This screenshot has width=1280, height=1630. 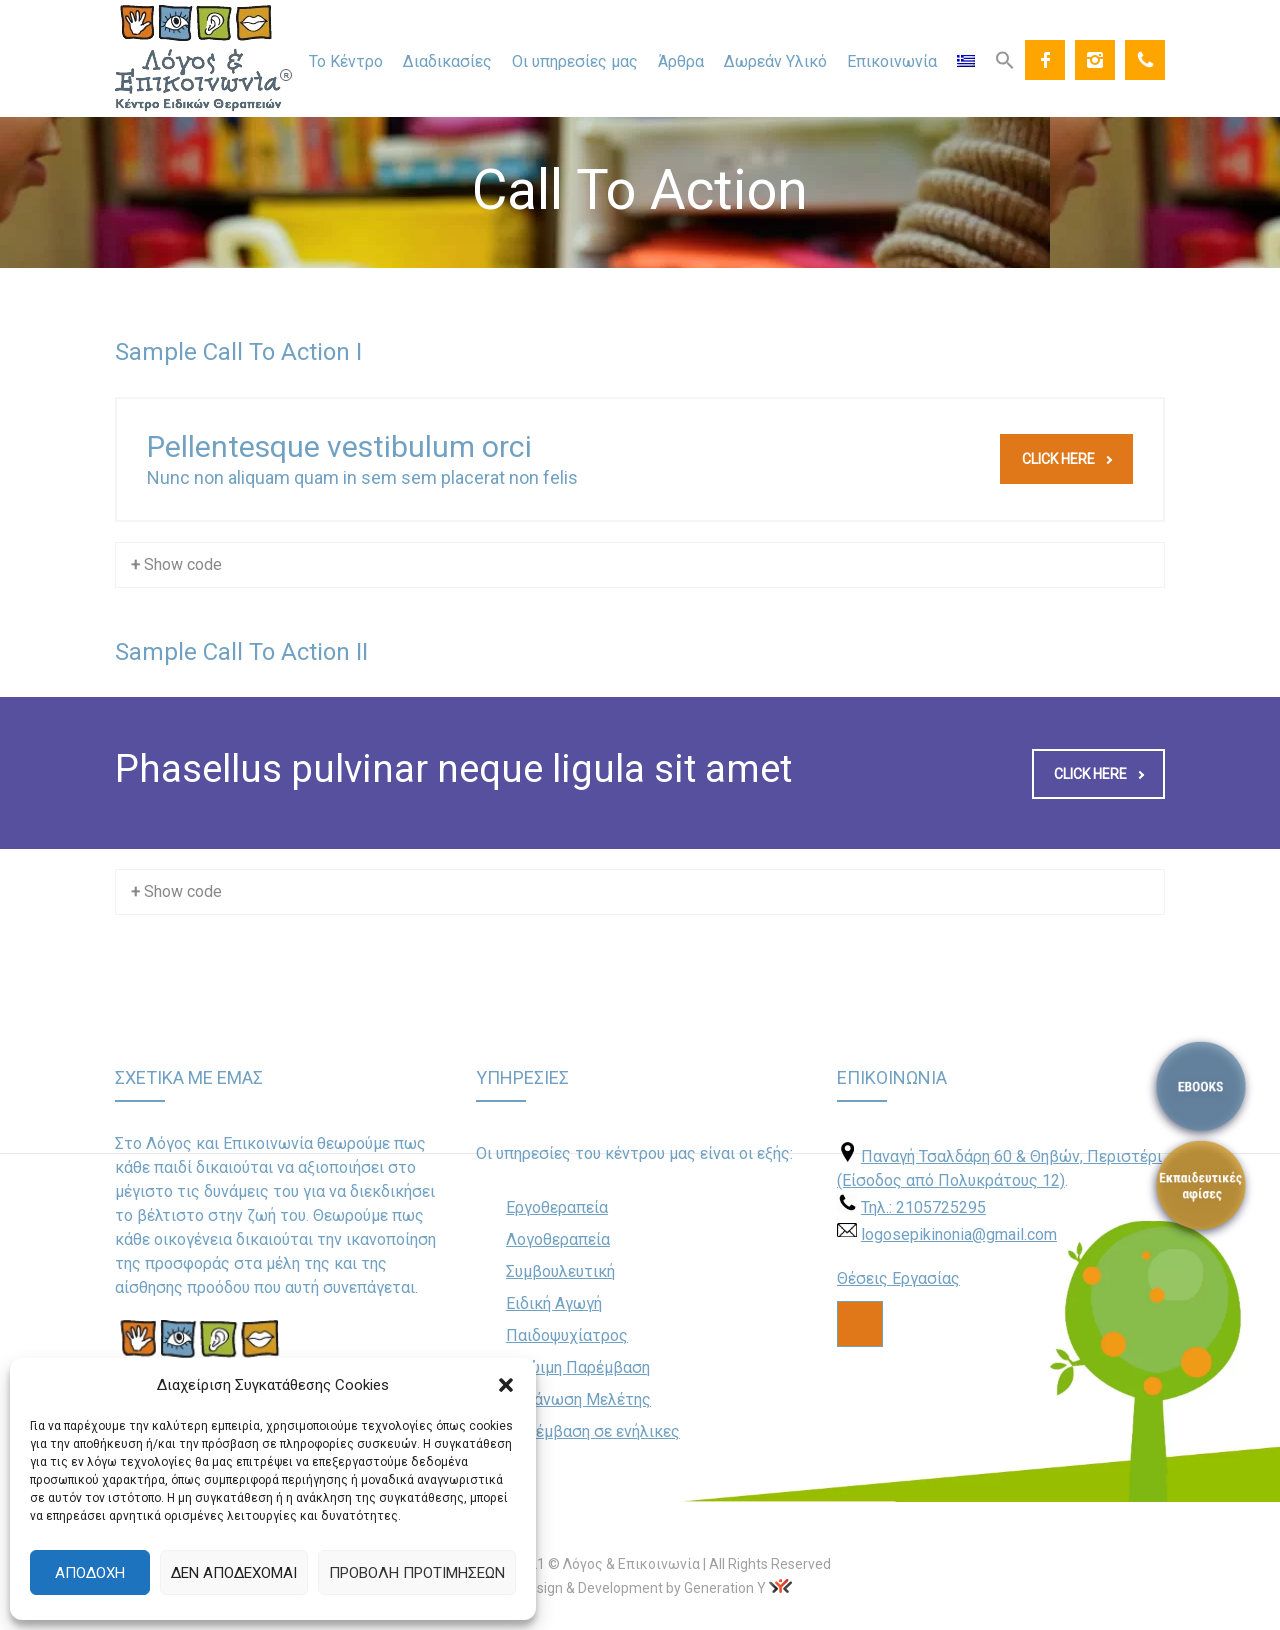 What do you see at coordinates (417, 1573) in the screenshot?
I see `Προβολή προτιμήσεων` at bounding box center [417, 1573].